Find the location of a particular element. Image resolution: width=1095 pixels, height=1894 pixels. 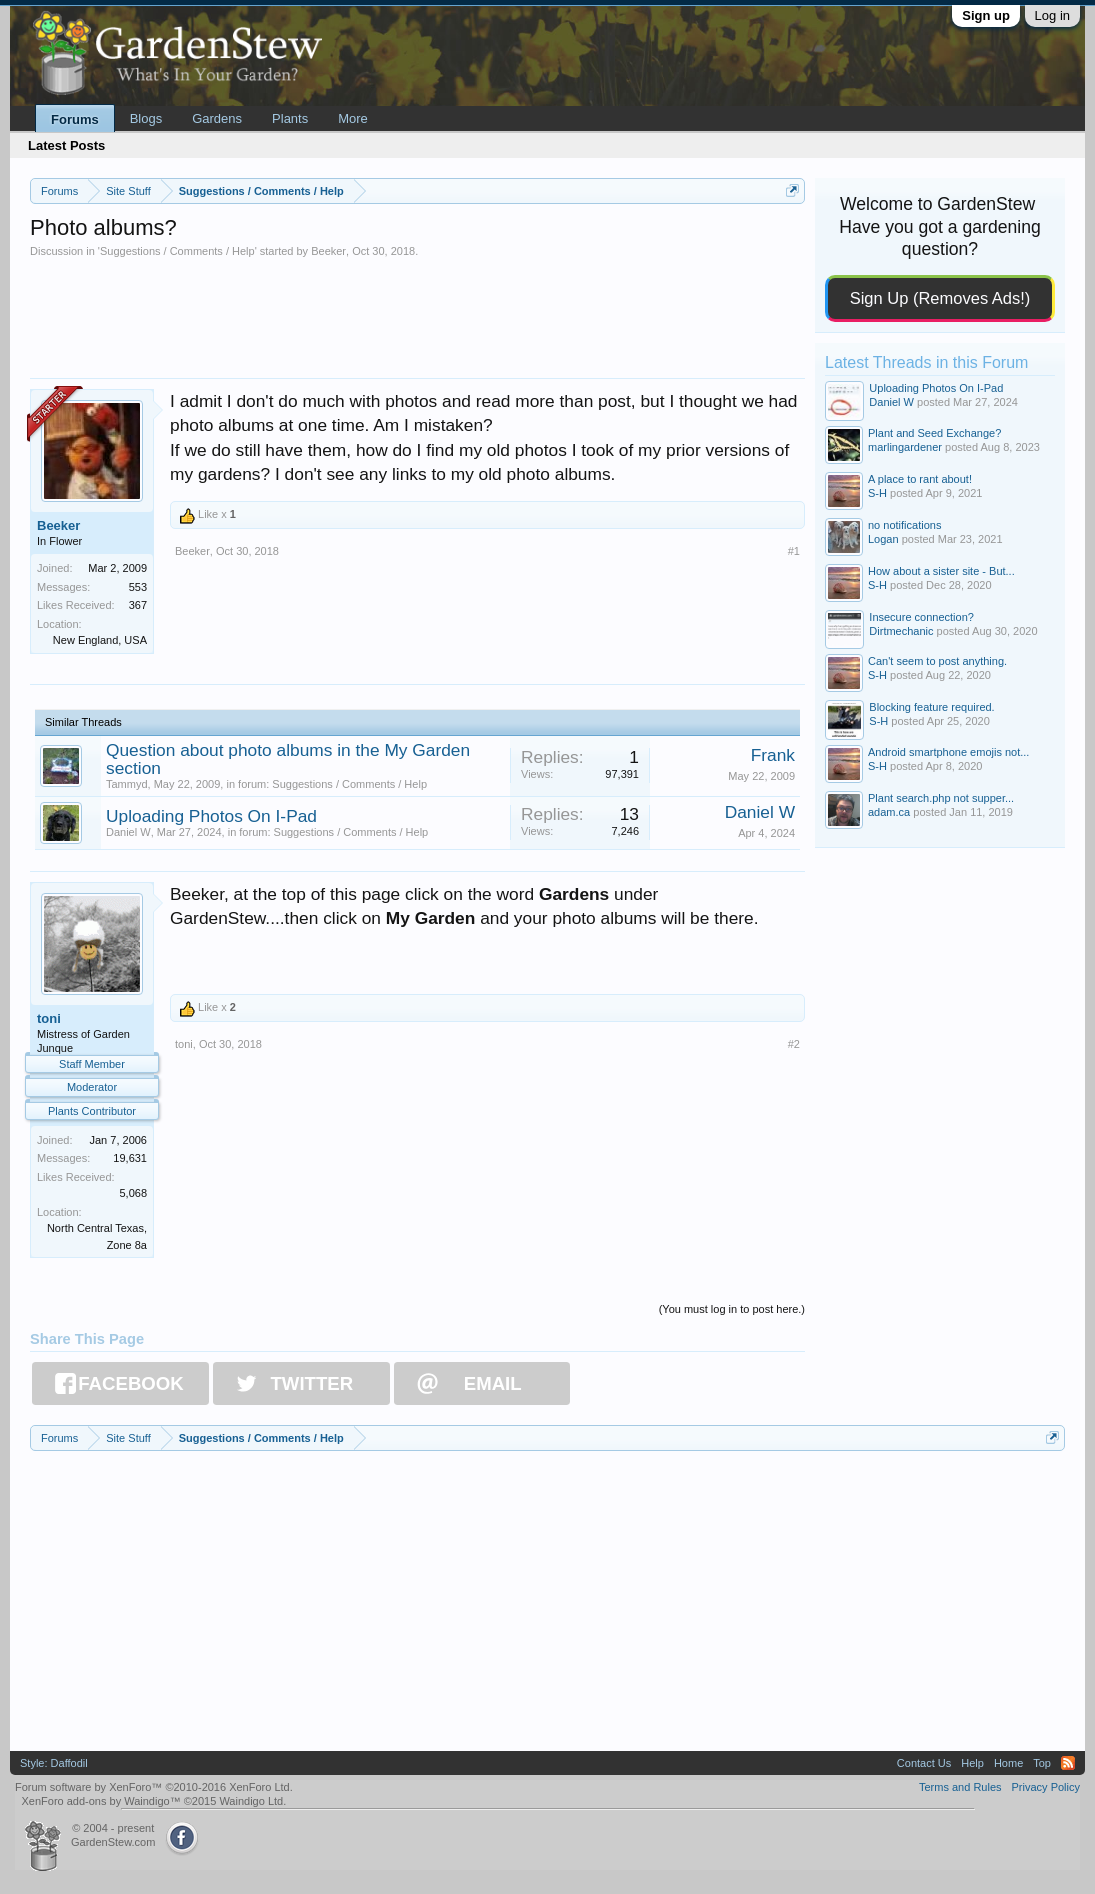

[Advertisement] is located at coordinates (417, 313).